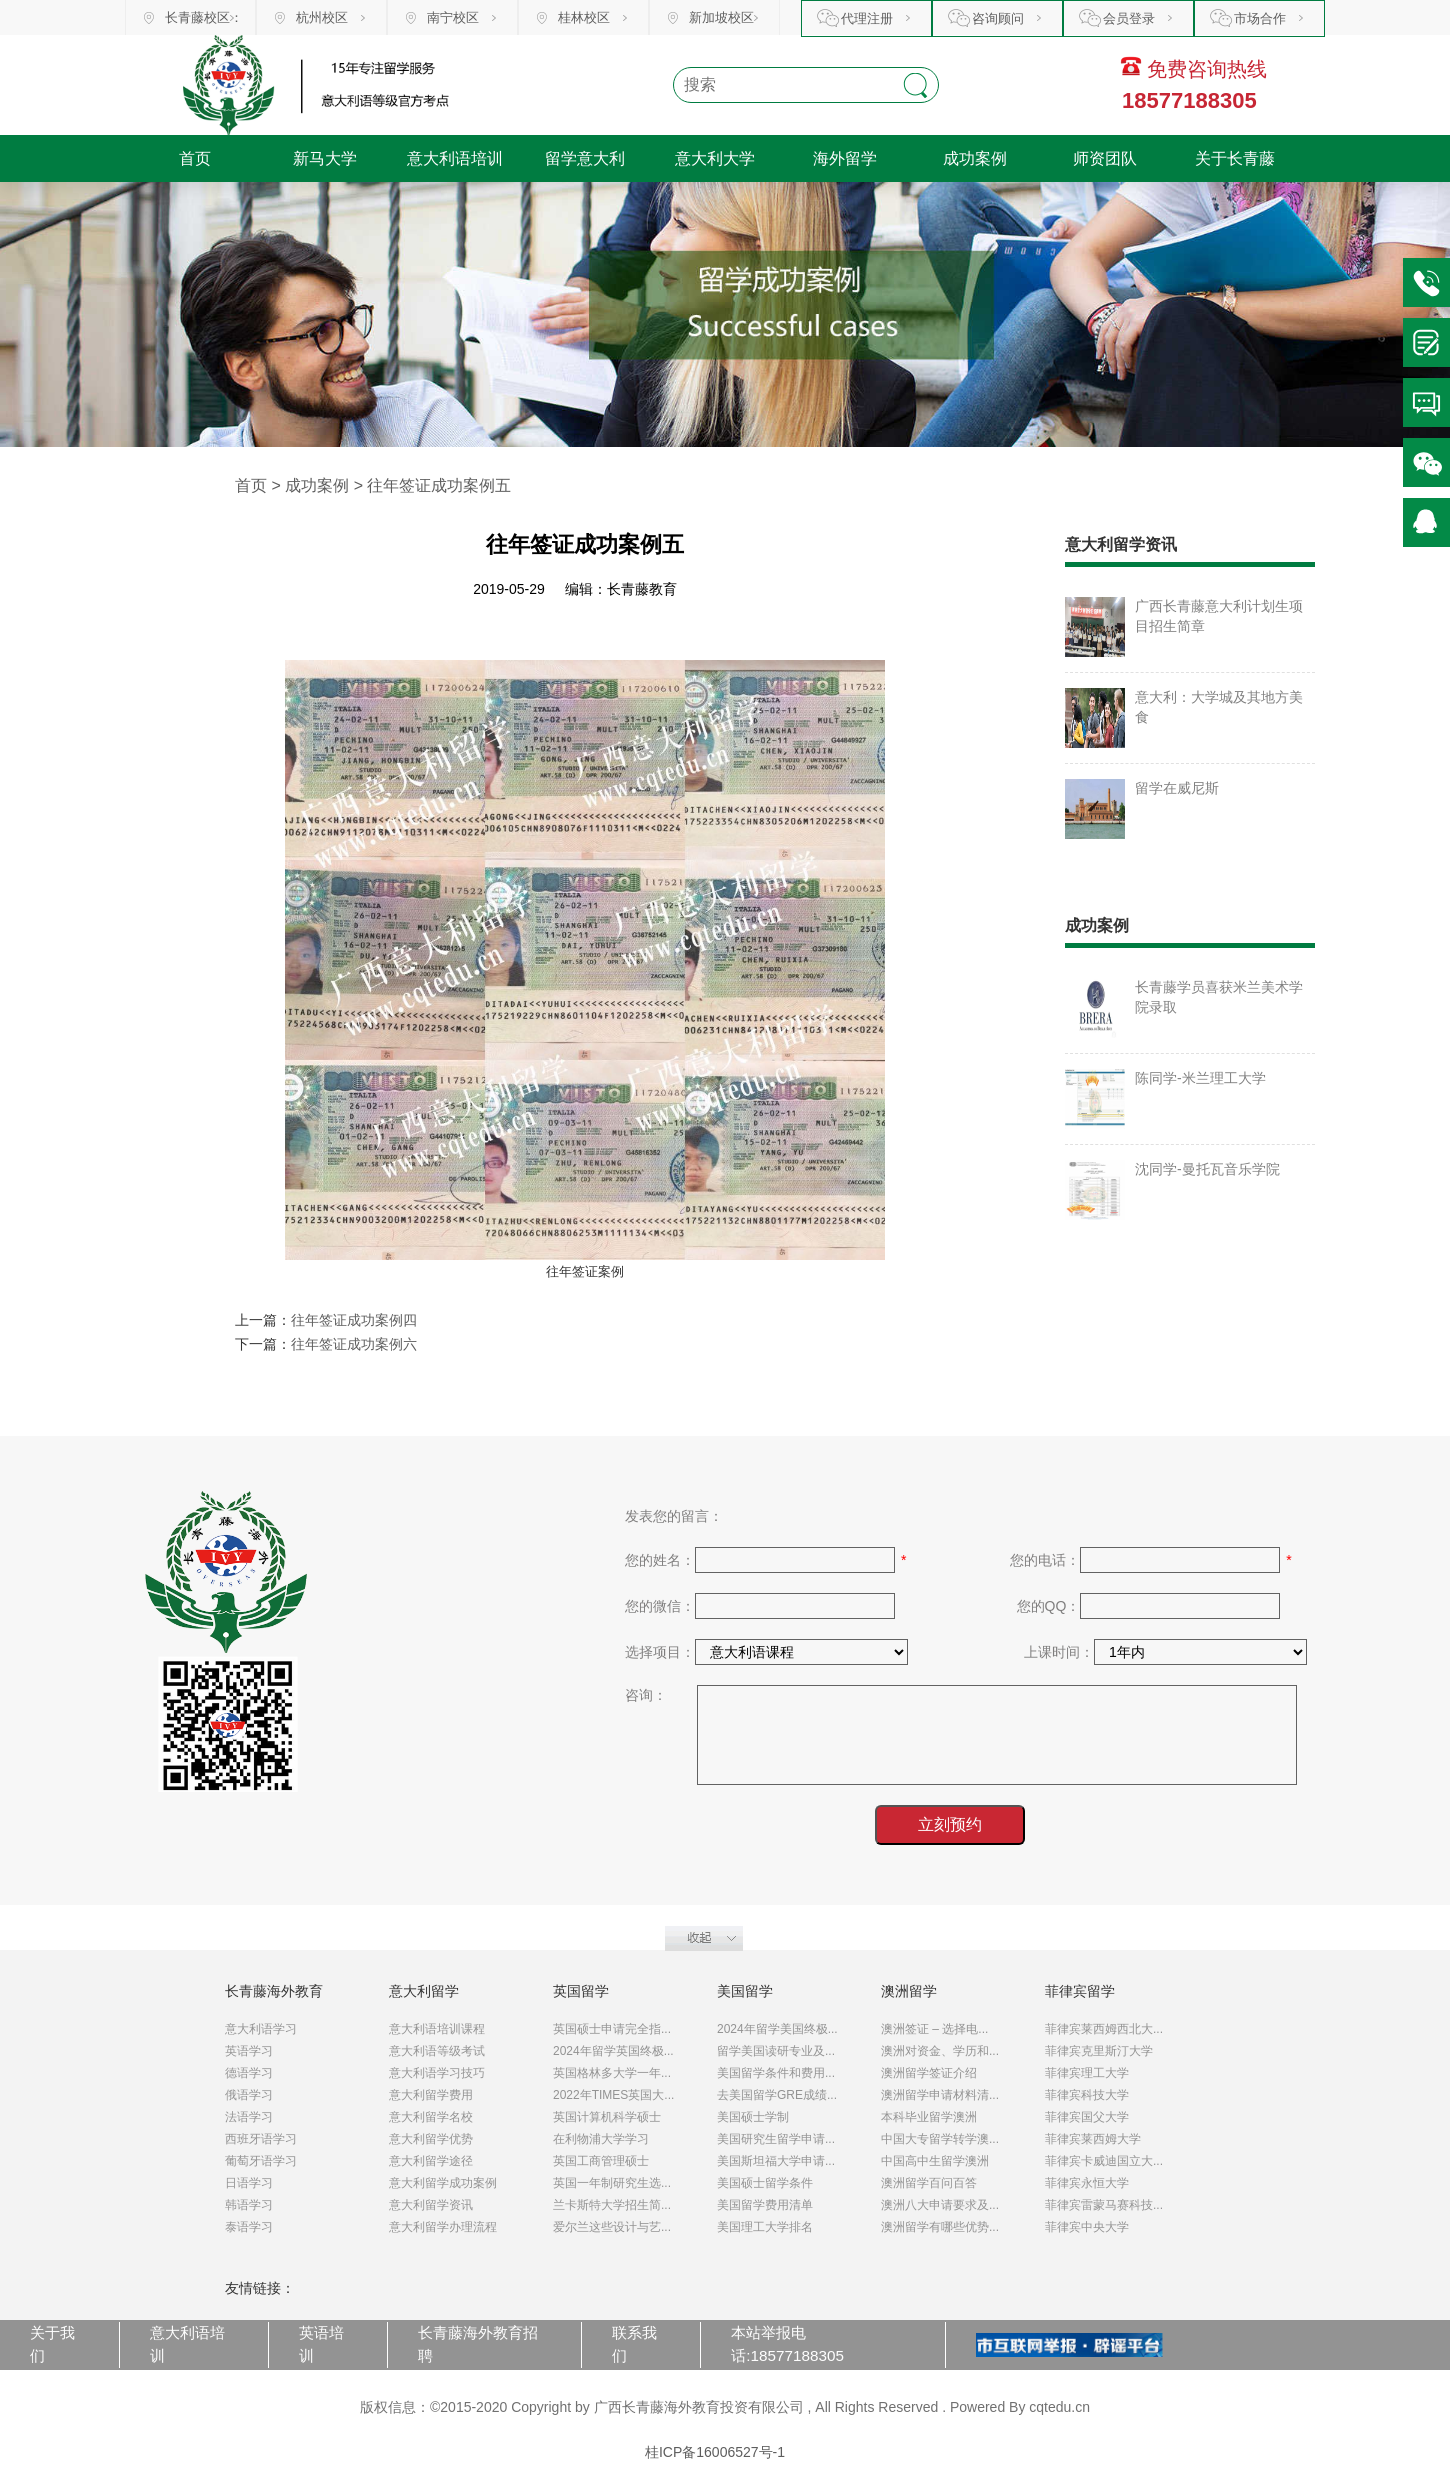 The image size is (1450, 2490). Describe the element at coordinates (1235, 158) in the screenshot. I see `关于长青藤` at that location.